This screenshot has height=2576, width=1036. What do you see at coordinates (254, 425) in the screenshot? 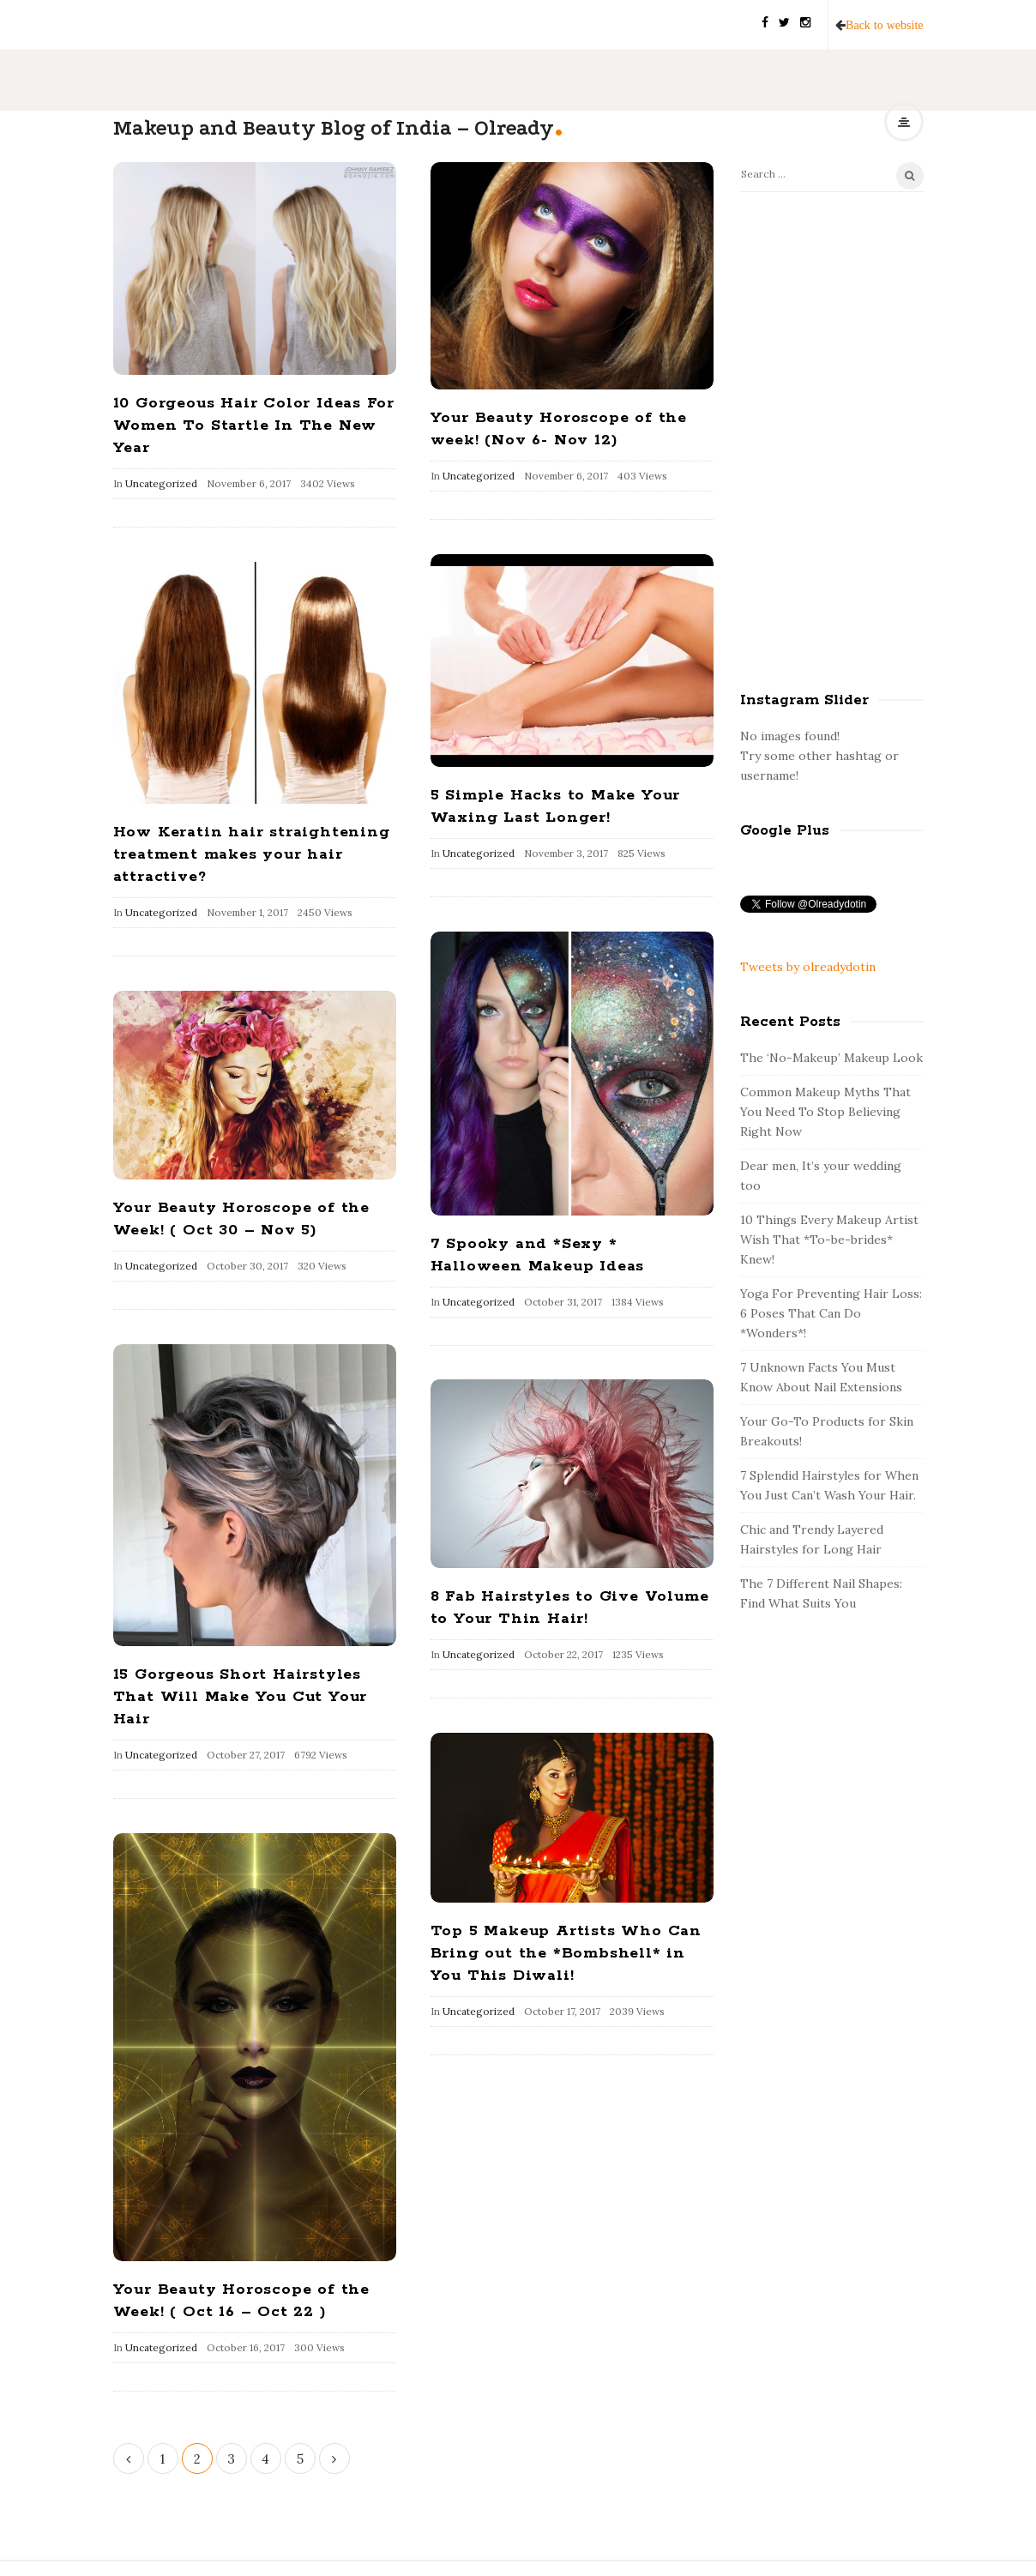
I see `10 Gorgeous Hair Color Ideas For Women To Startle In The New Year` at bounding box center [254, 425].